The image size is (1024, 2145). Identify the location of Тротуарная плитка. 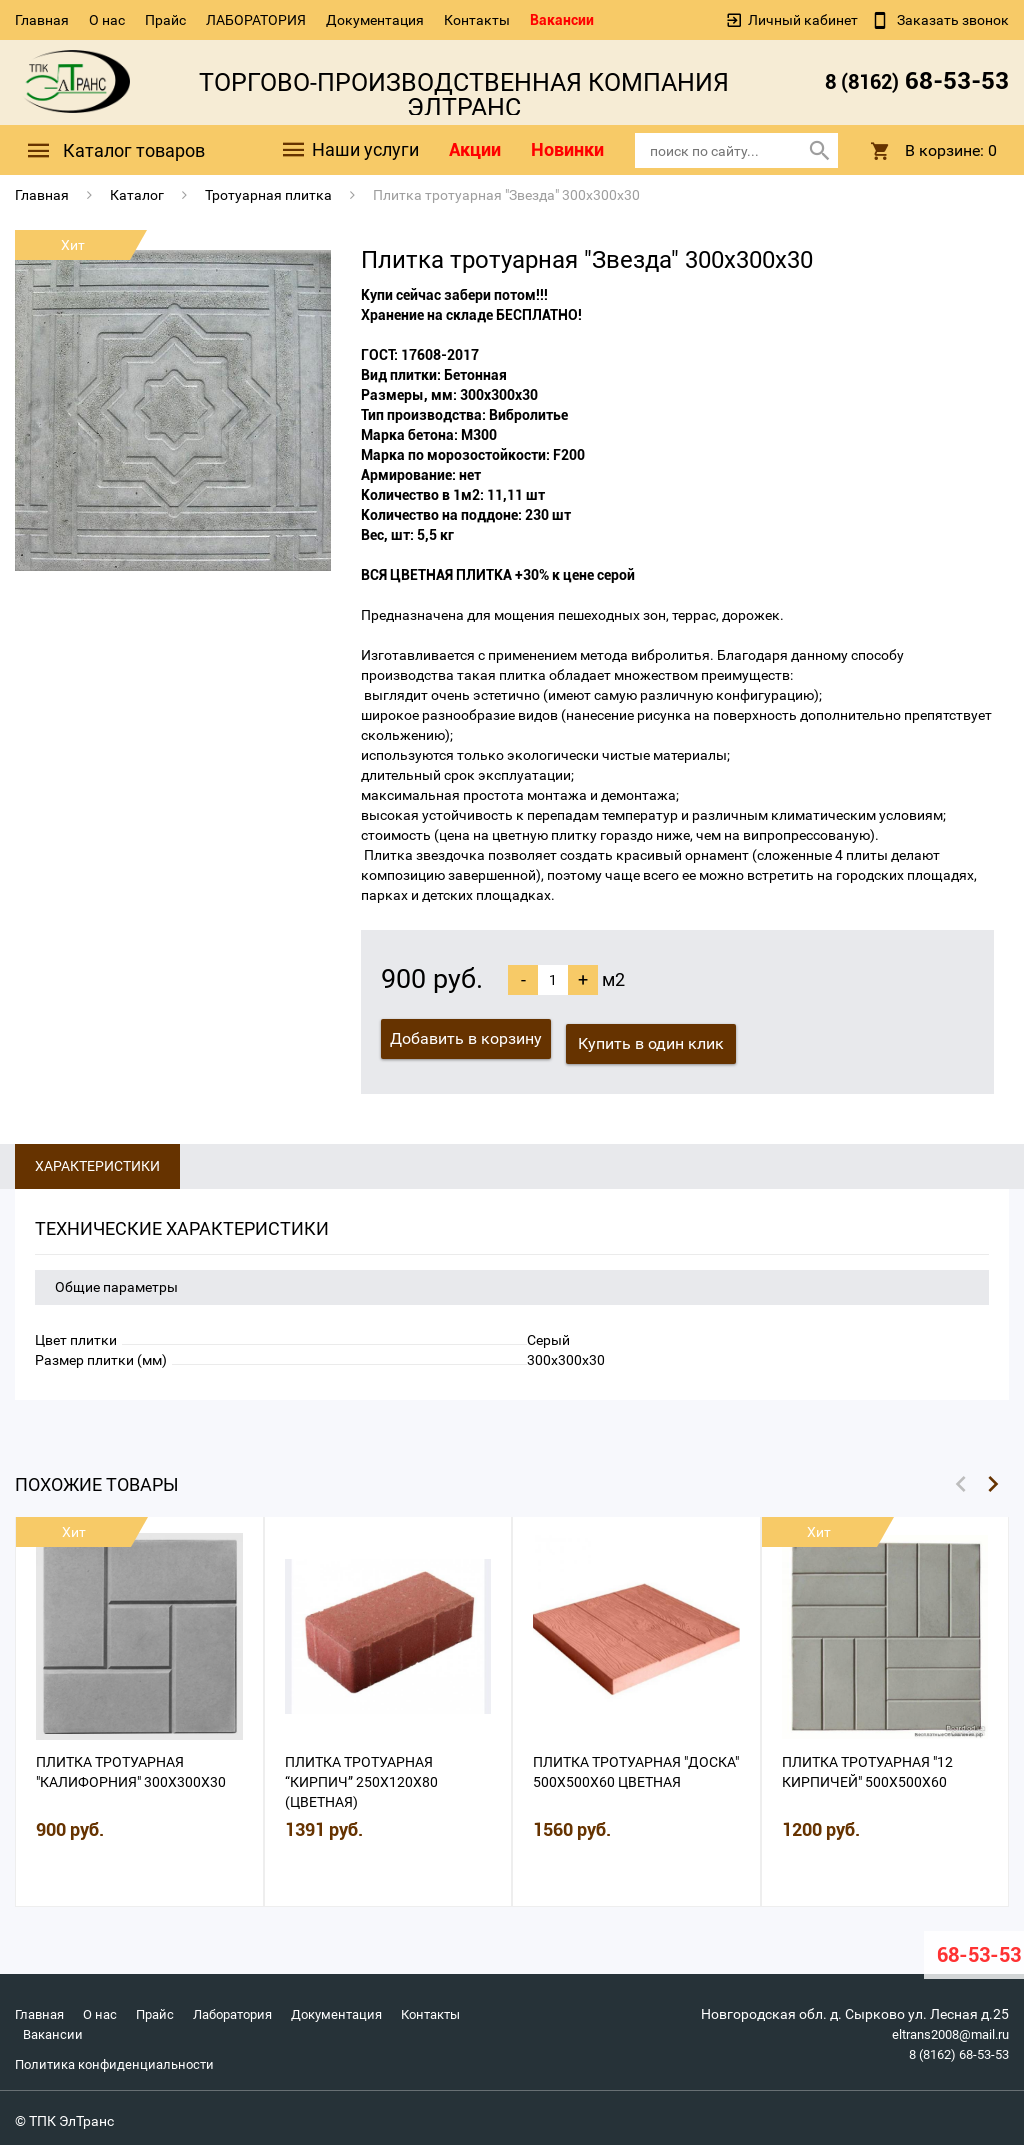
(268, 195).